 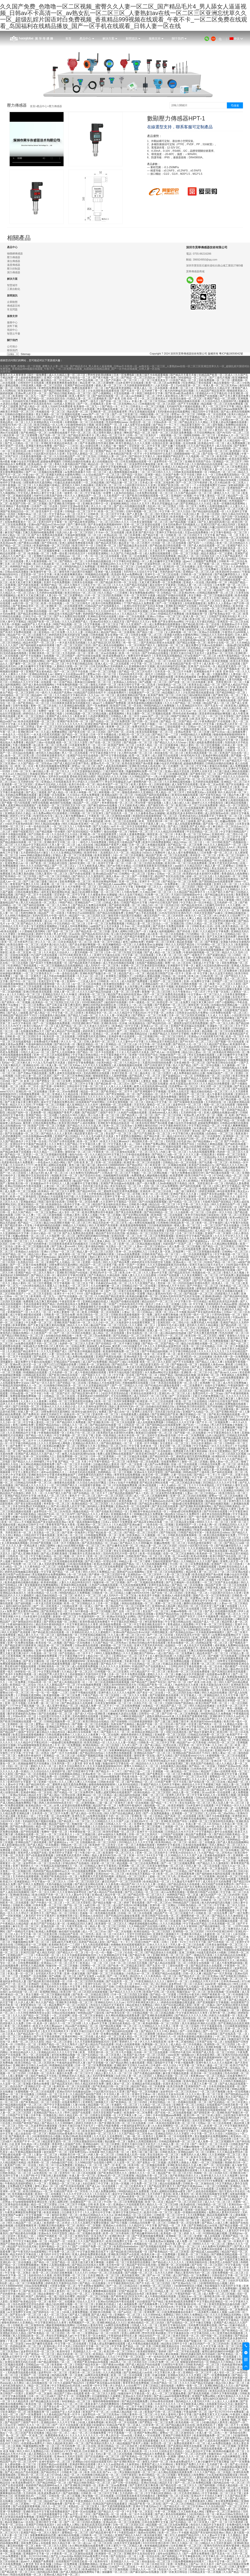 What do you see at coordinates (218, 524) in the screenshot?
I see `亚洲2022国产成人精品无码区` at bounding box center [218, 524].